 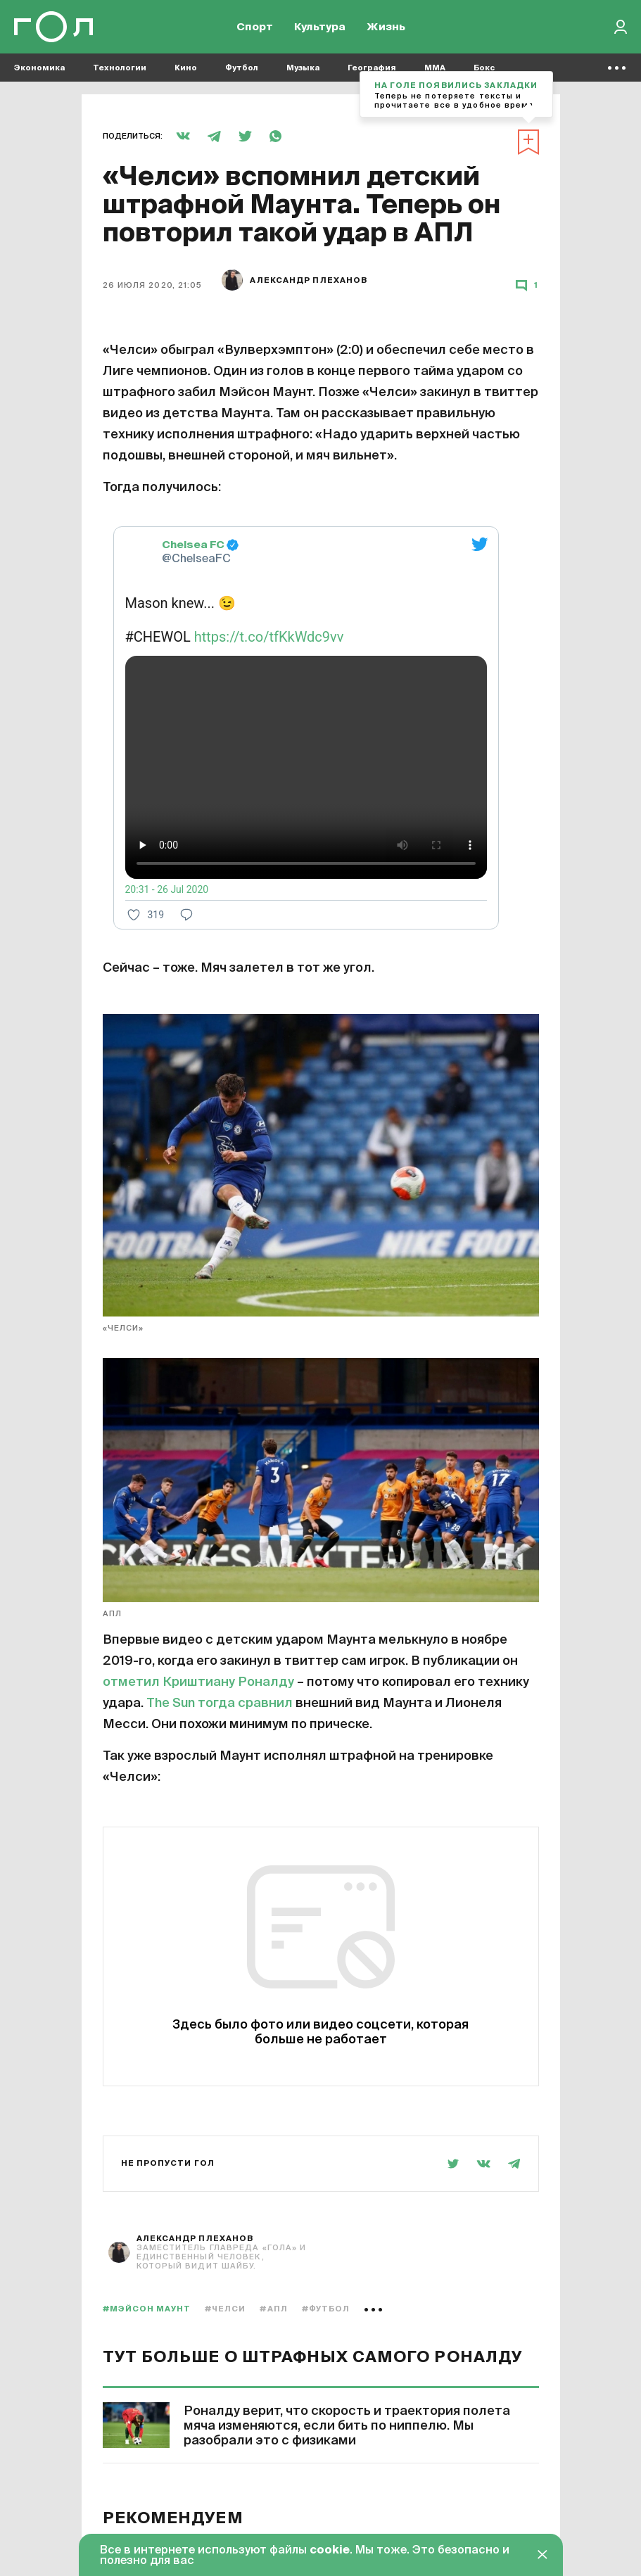 What do you see at coordinates (147, 2309) in the screenshot?
I see `#Мэйсон Маунт` at bounding box center [147, 2309].